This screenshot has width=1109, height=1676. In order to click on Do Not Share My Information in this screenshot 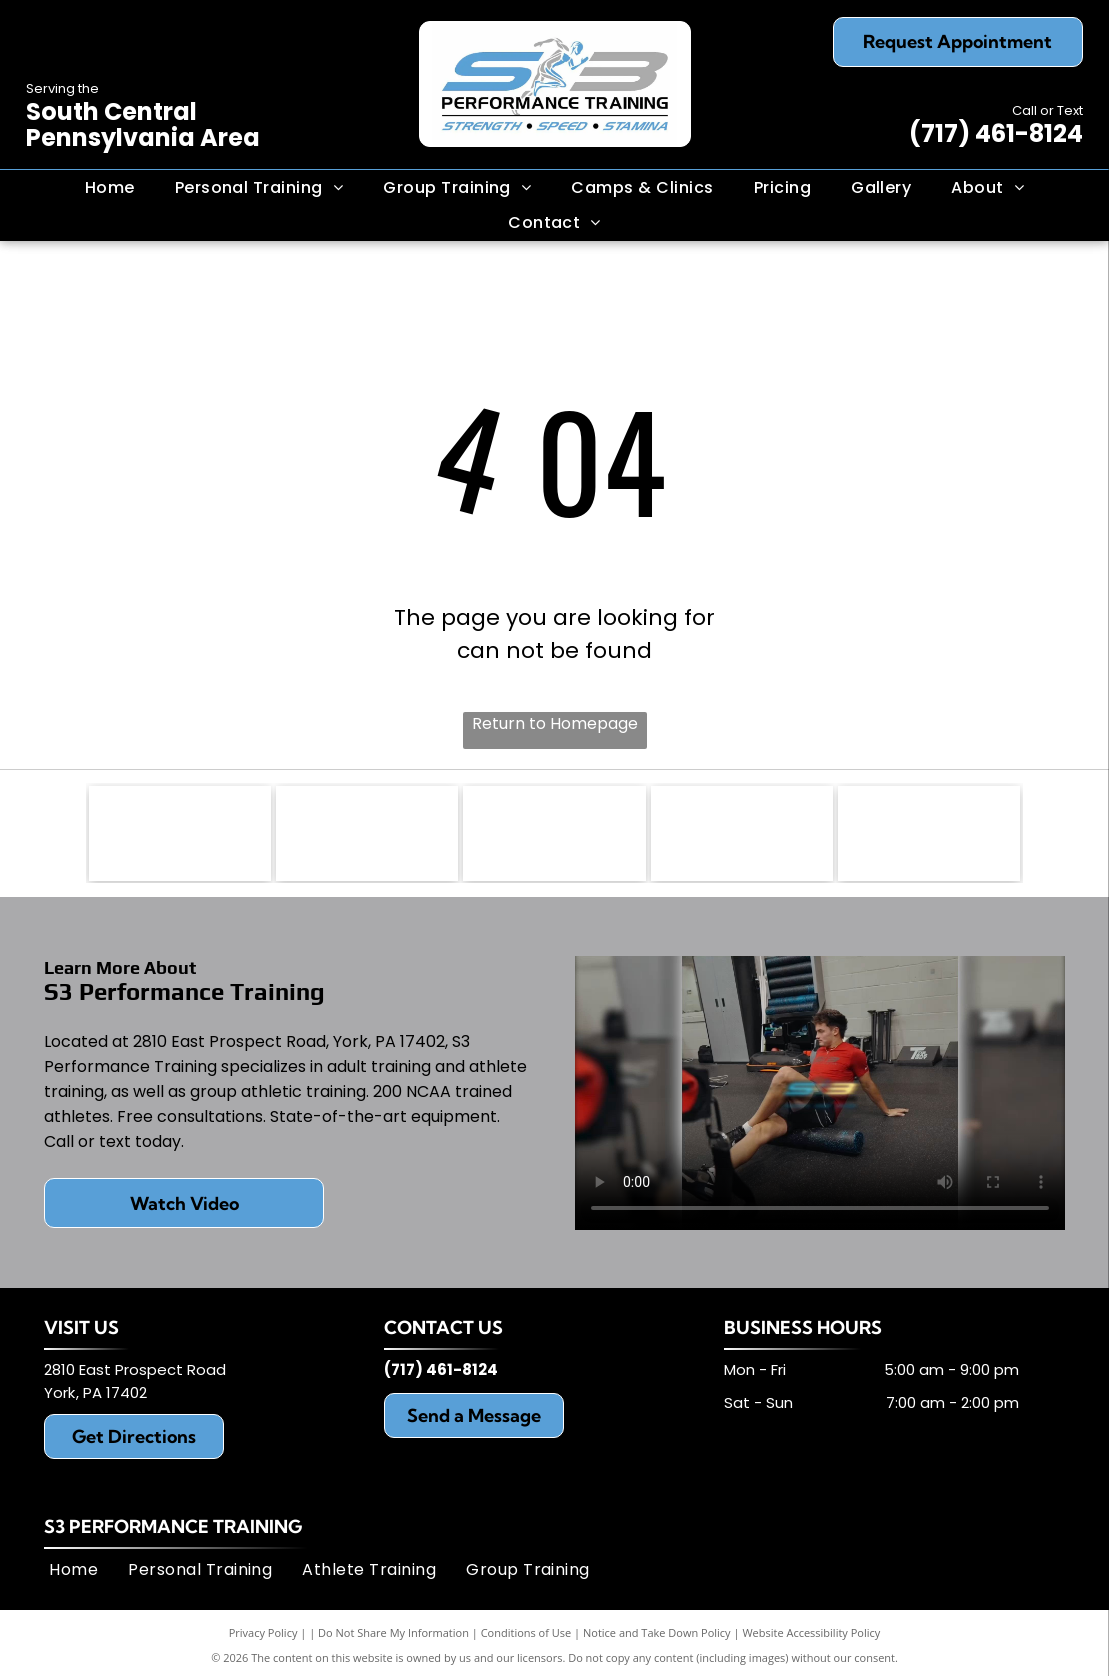, I will do `click(393, 1637)`.